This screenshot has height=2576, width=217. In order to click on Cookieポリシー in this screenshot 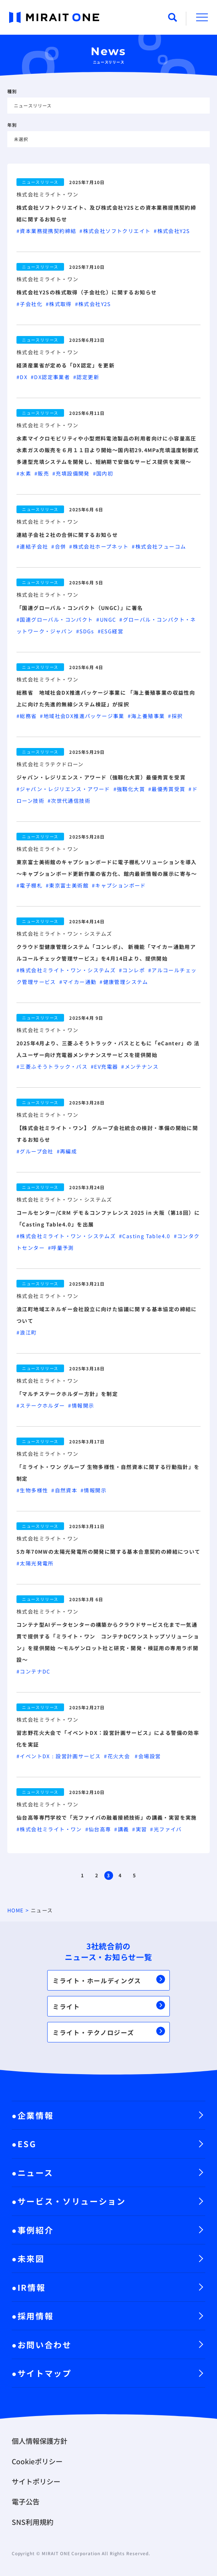, I will do `click(37, 2461)`.